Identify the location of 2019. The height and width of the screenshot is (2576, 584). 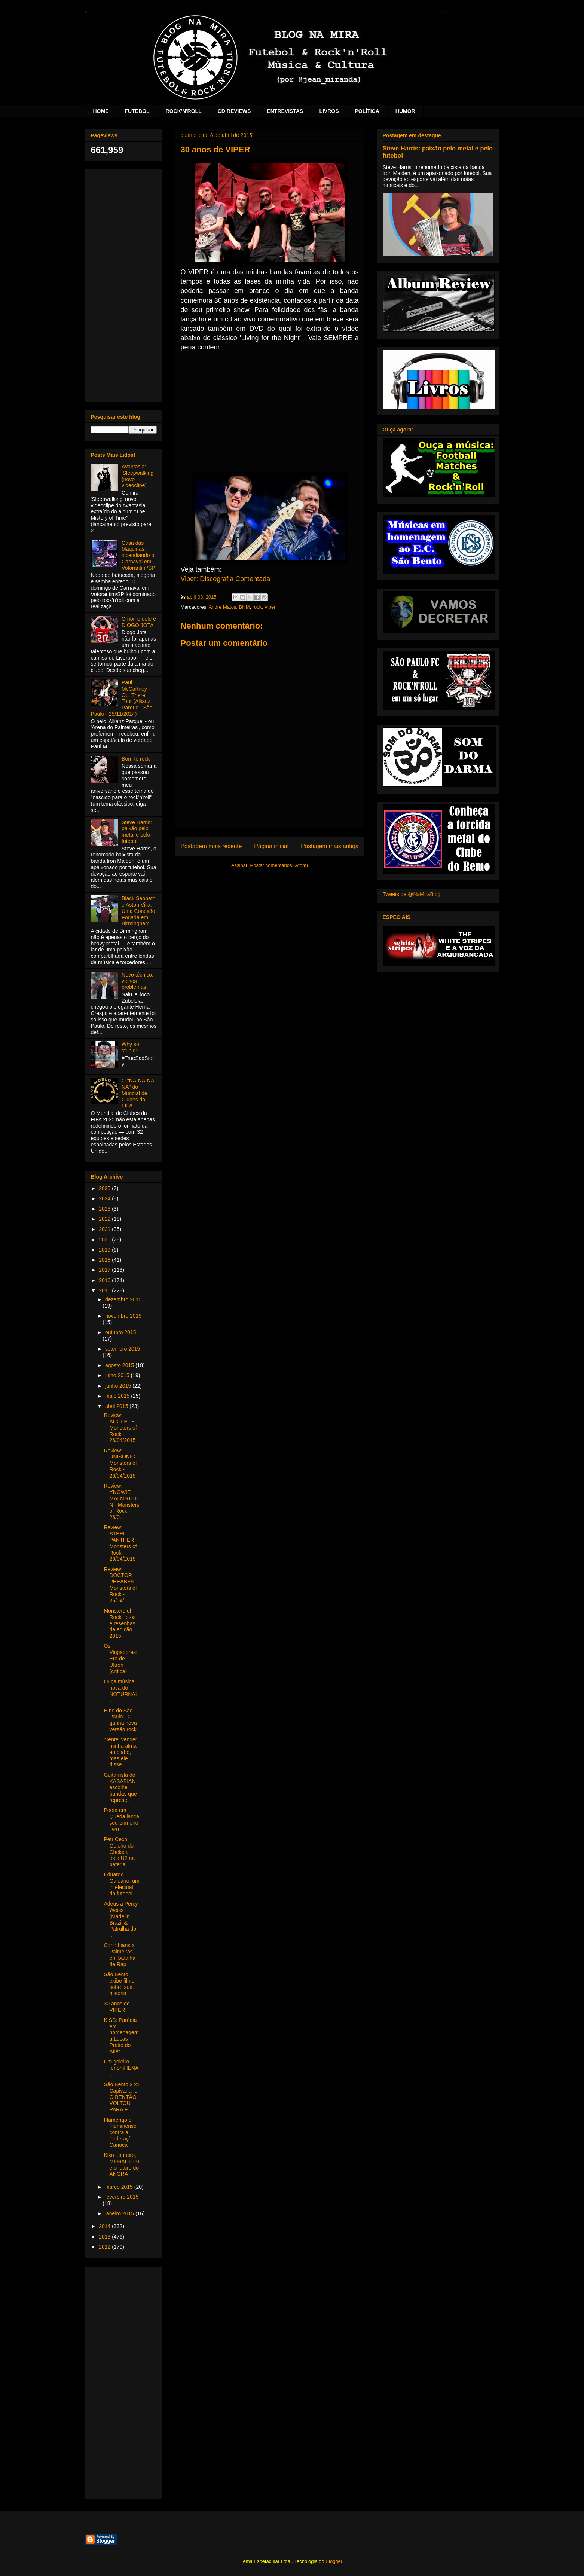
(105, 1250).